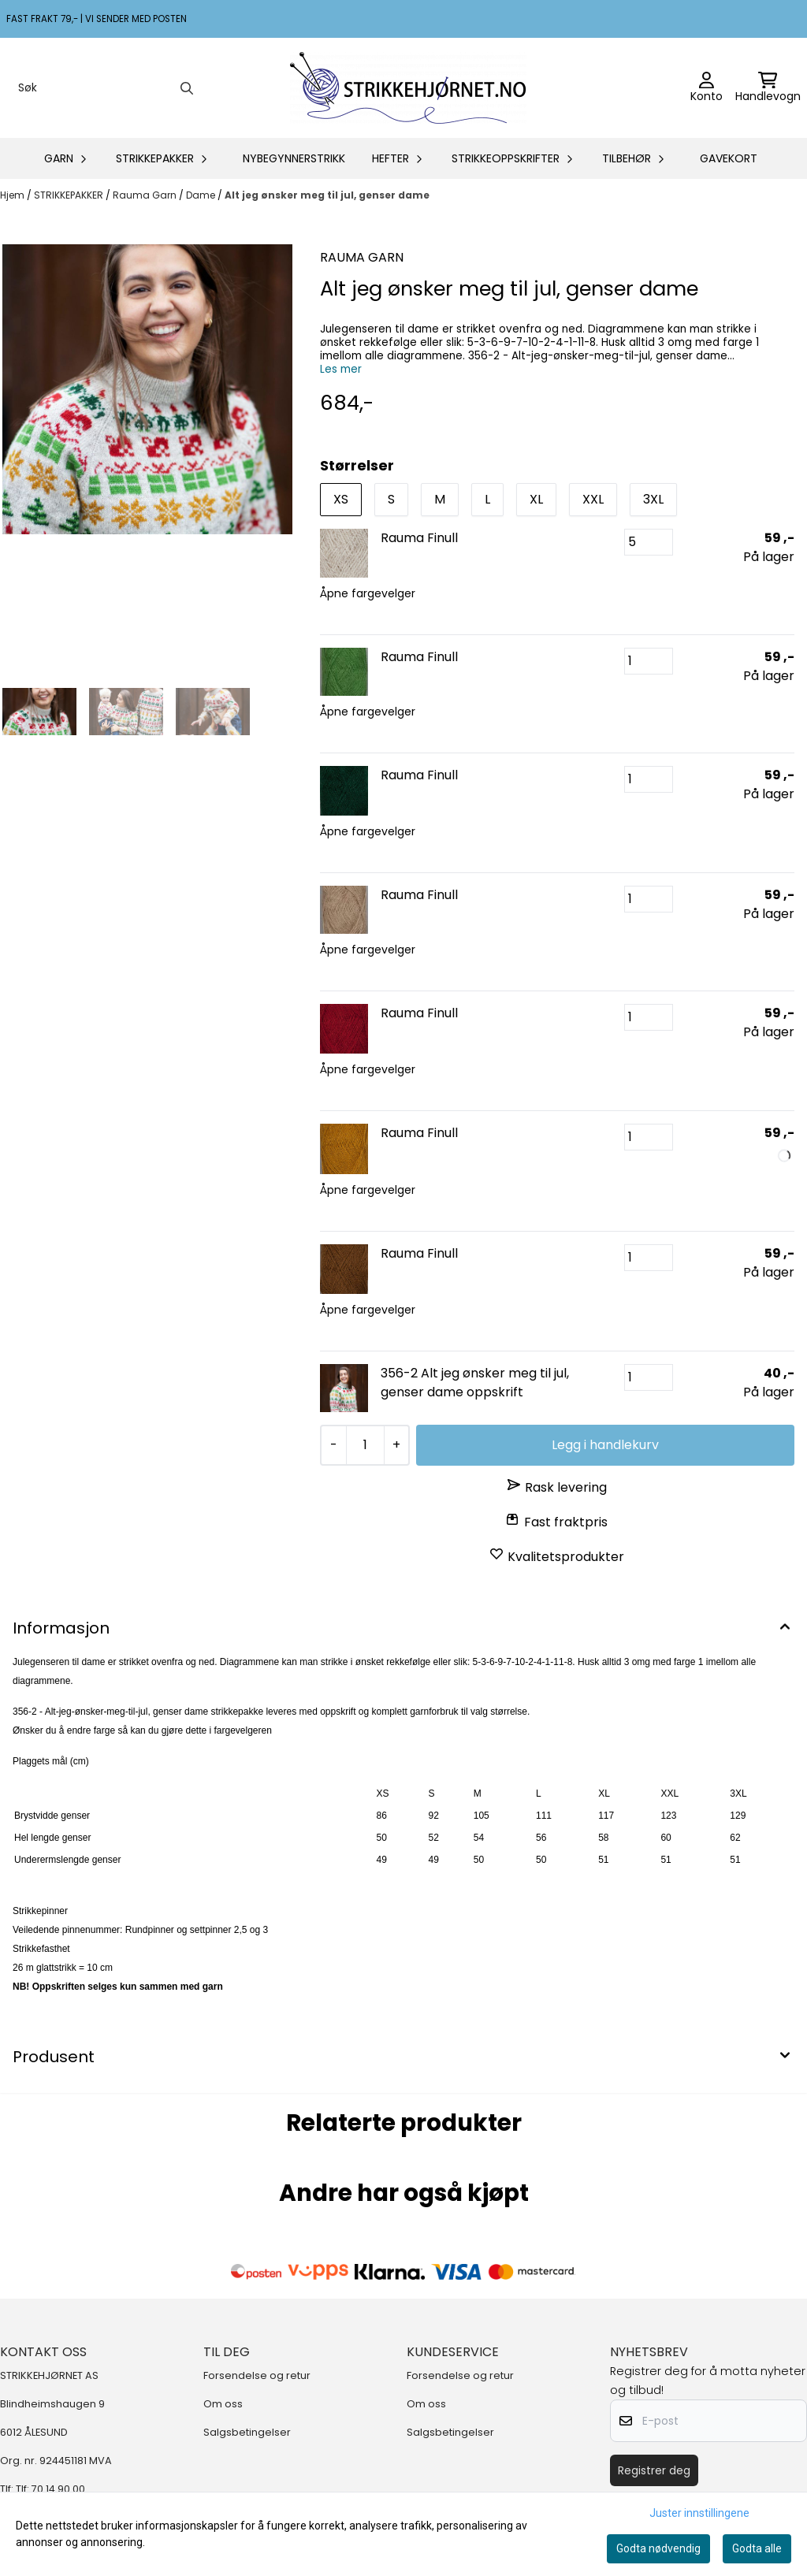  I want to click on Forsendelse og retur, so click(257, 2375).